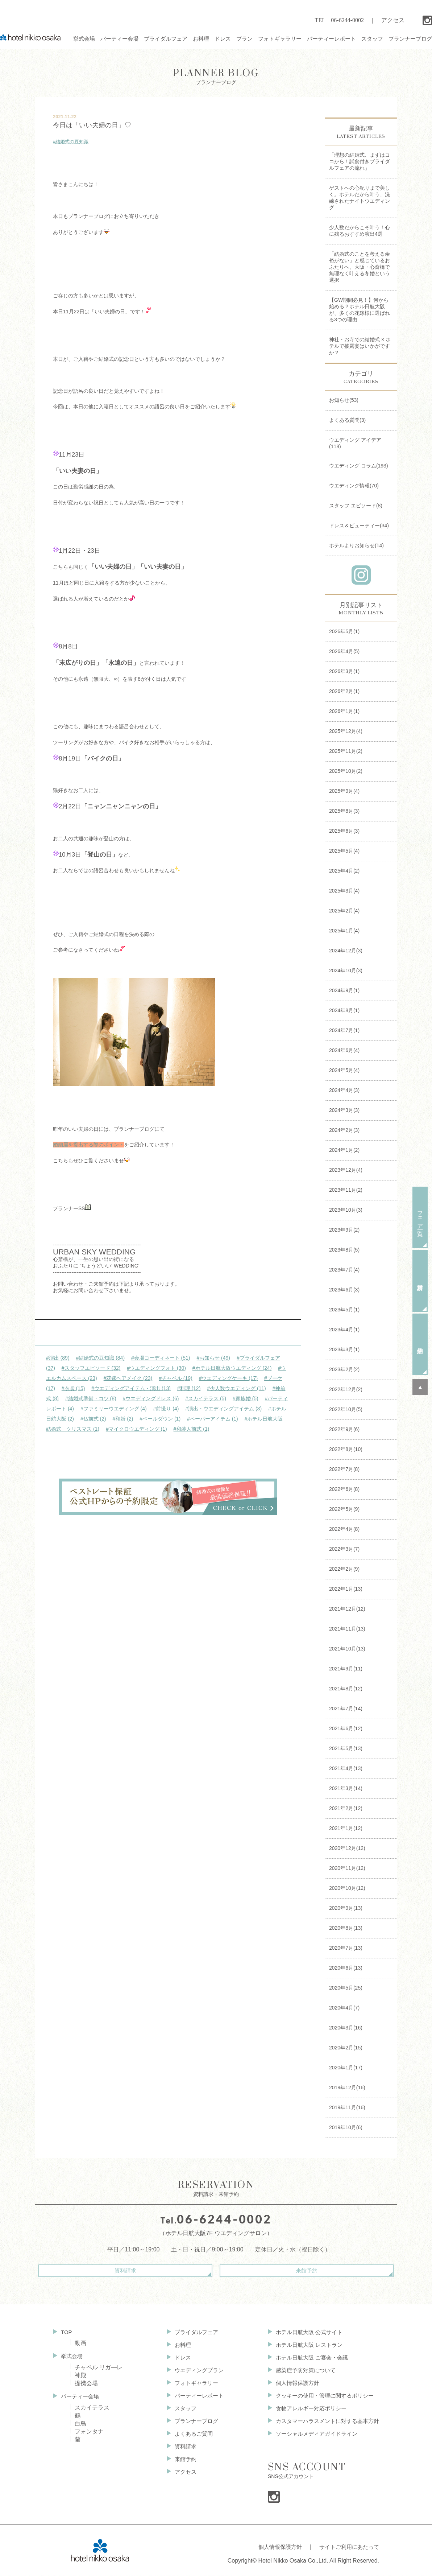 The image size is (432, 2576). What do you see at coordinates (344, 1329) in the screenshot?
I see `2023年4月(1)` at bounding box center [344, 1329].